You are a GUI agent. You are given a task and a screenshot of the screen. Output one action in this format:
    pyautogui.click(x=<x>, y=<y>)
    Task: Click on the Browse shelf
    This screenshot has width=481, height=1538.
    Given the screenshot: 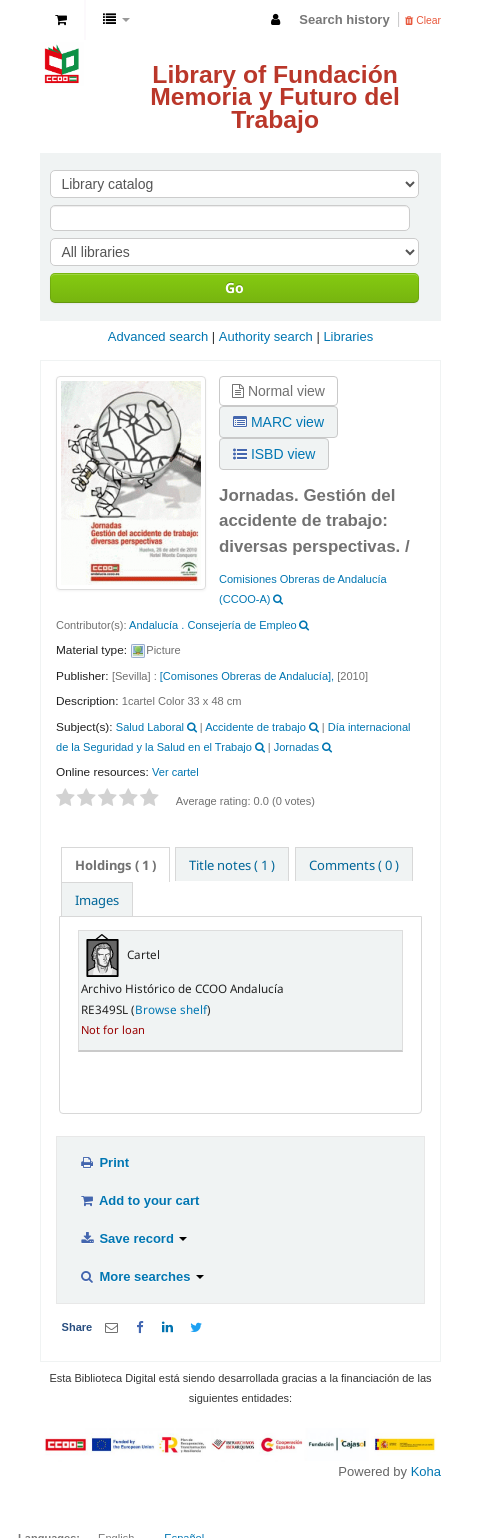 What is the action you would take?
    pyautogui.click(x=171, y=1009)
    